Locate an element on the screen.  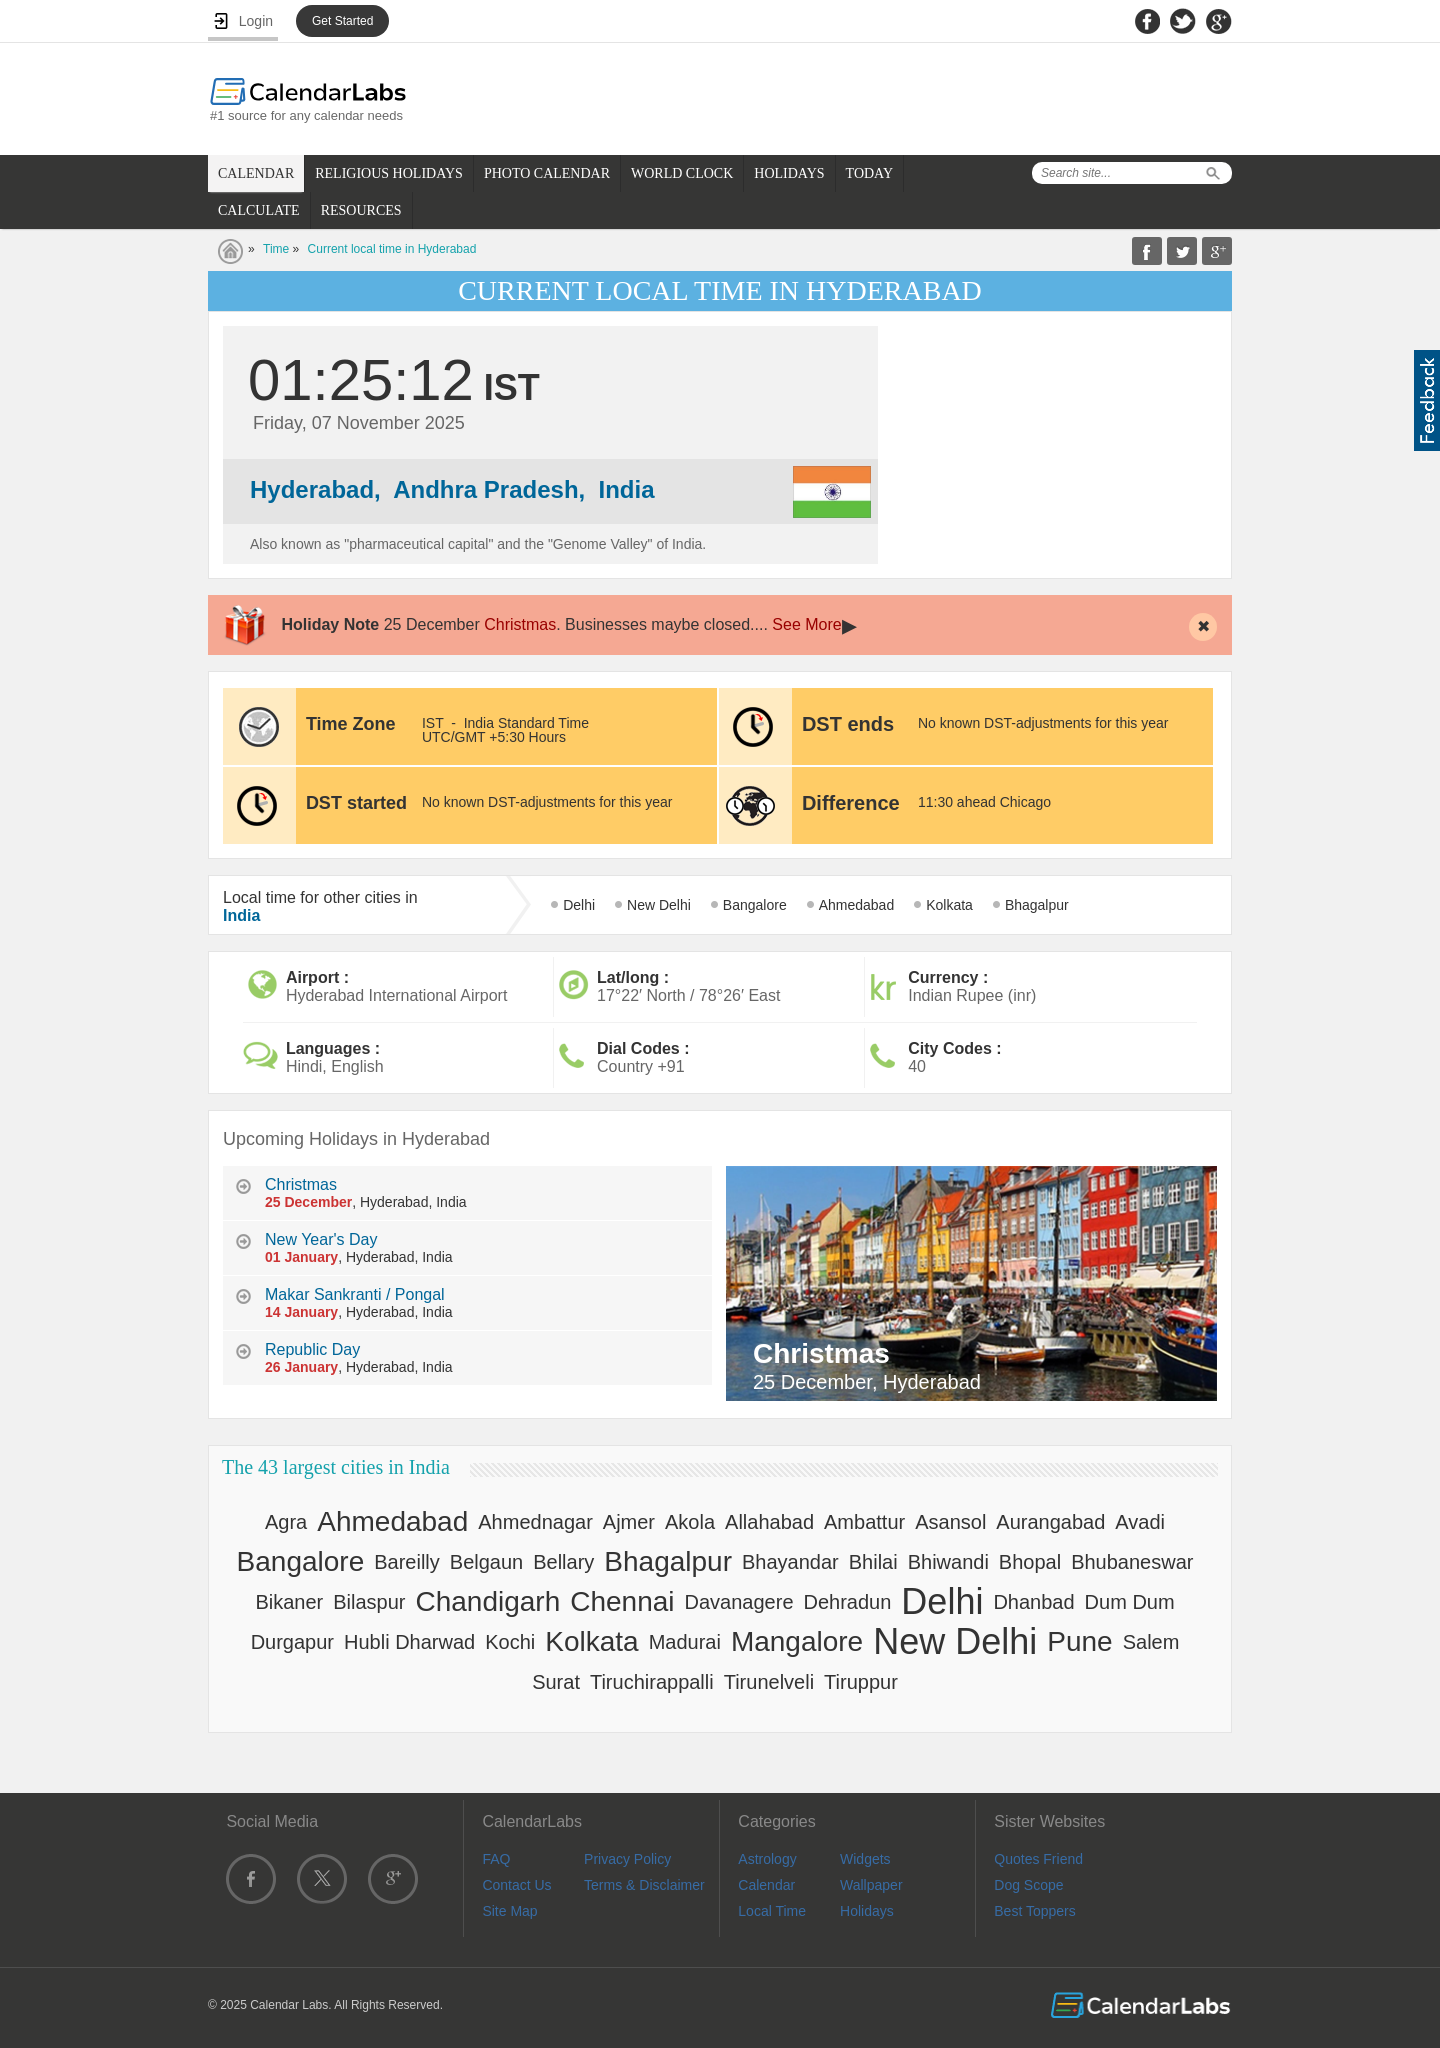
PHOTO CALENDAR is located at coordinates (547, 173).